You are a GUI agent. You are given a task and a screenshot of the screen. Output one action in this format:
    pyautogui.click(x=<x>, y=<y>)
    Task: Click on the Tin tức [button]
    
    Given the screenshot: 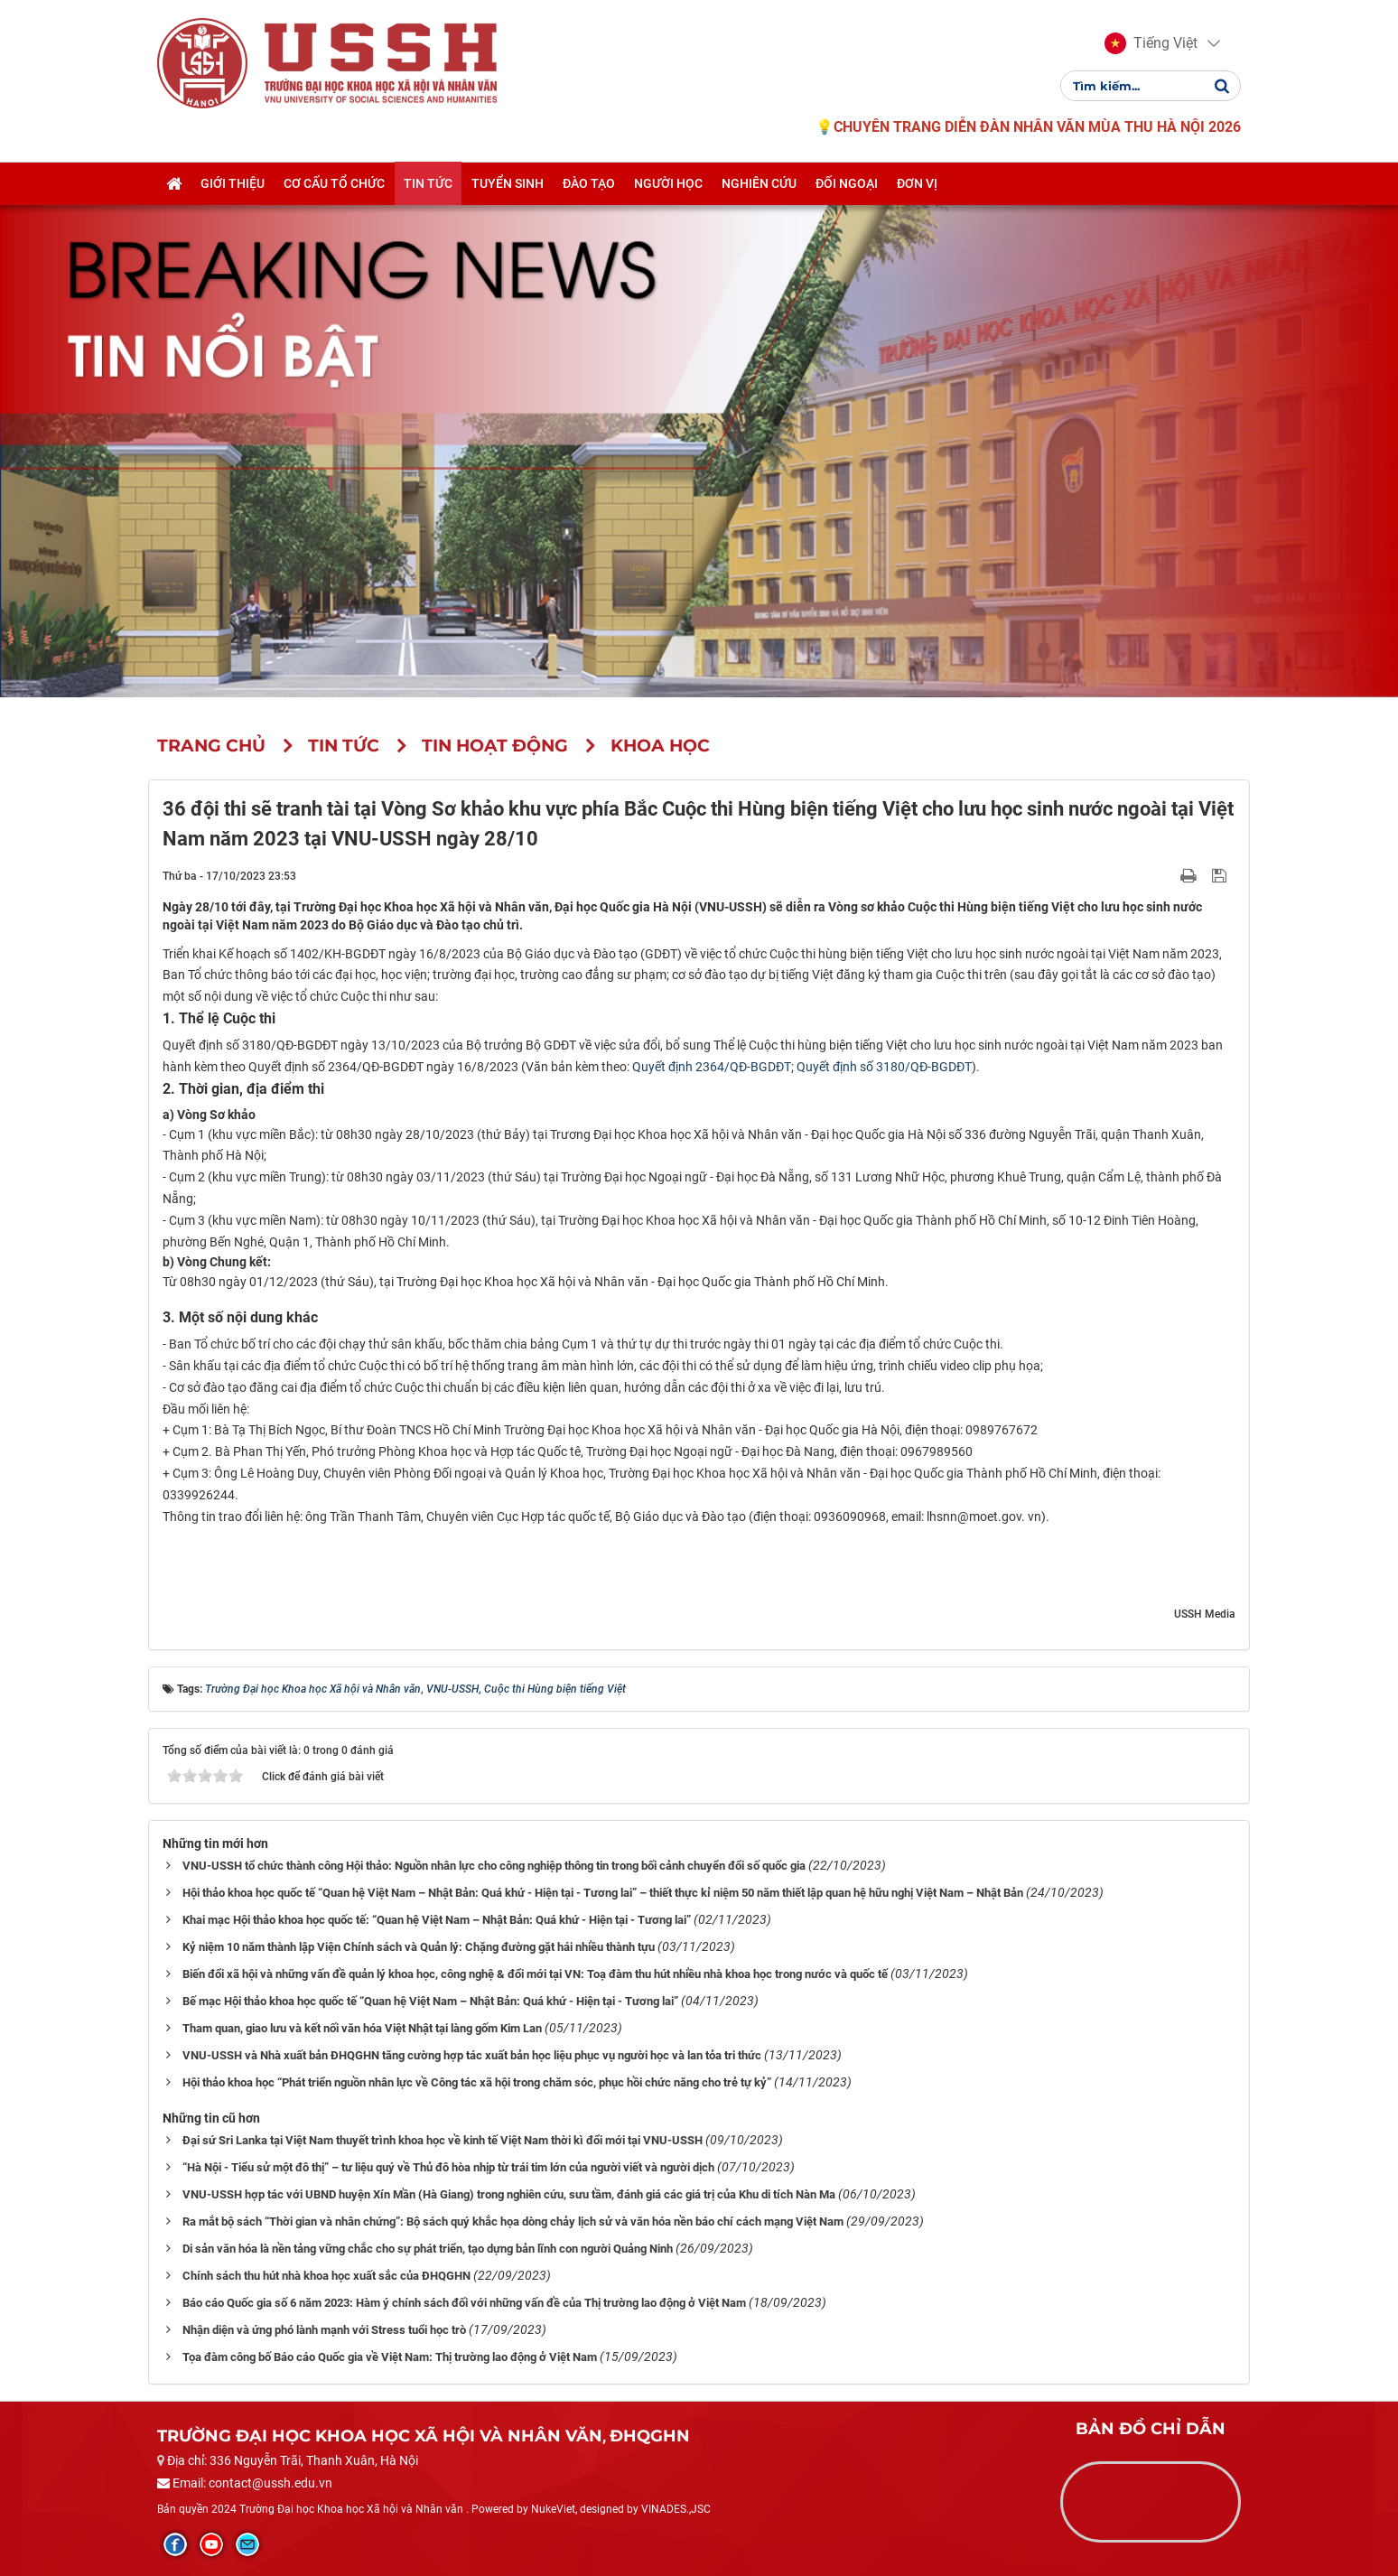 What is the action you would take?
    pyautogui.click(x=428, y=183)
    